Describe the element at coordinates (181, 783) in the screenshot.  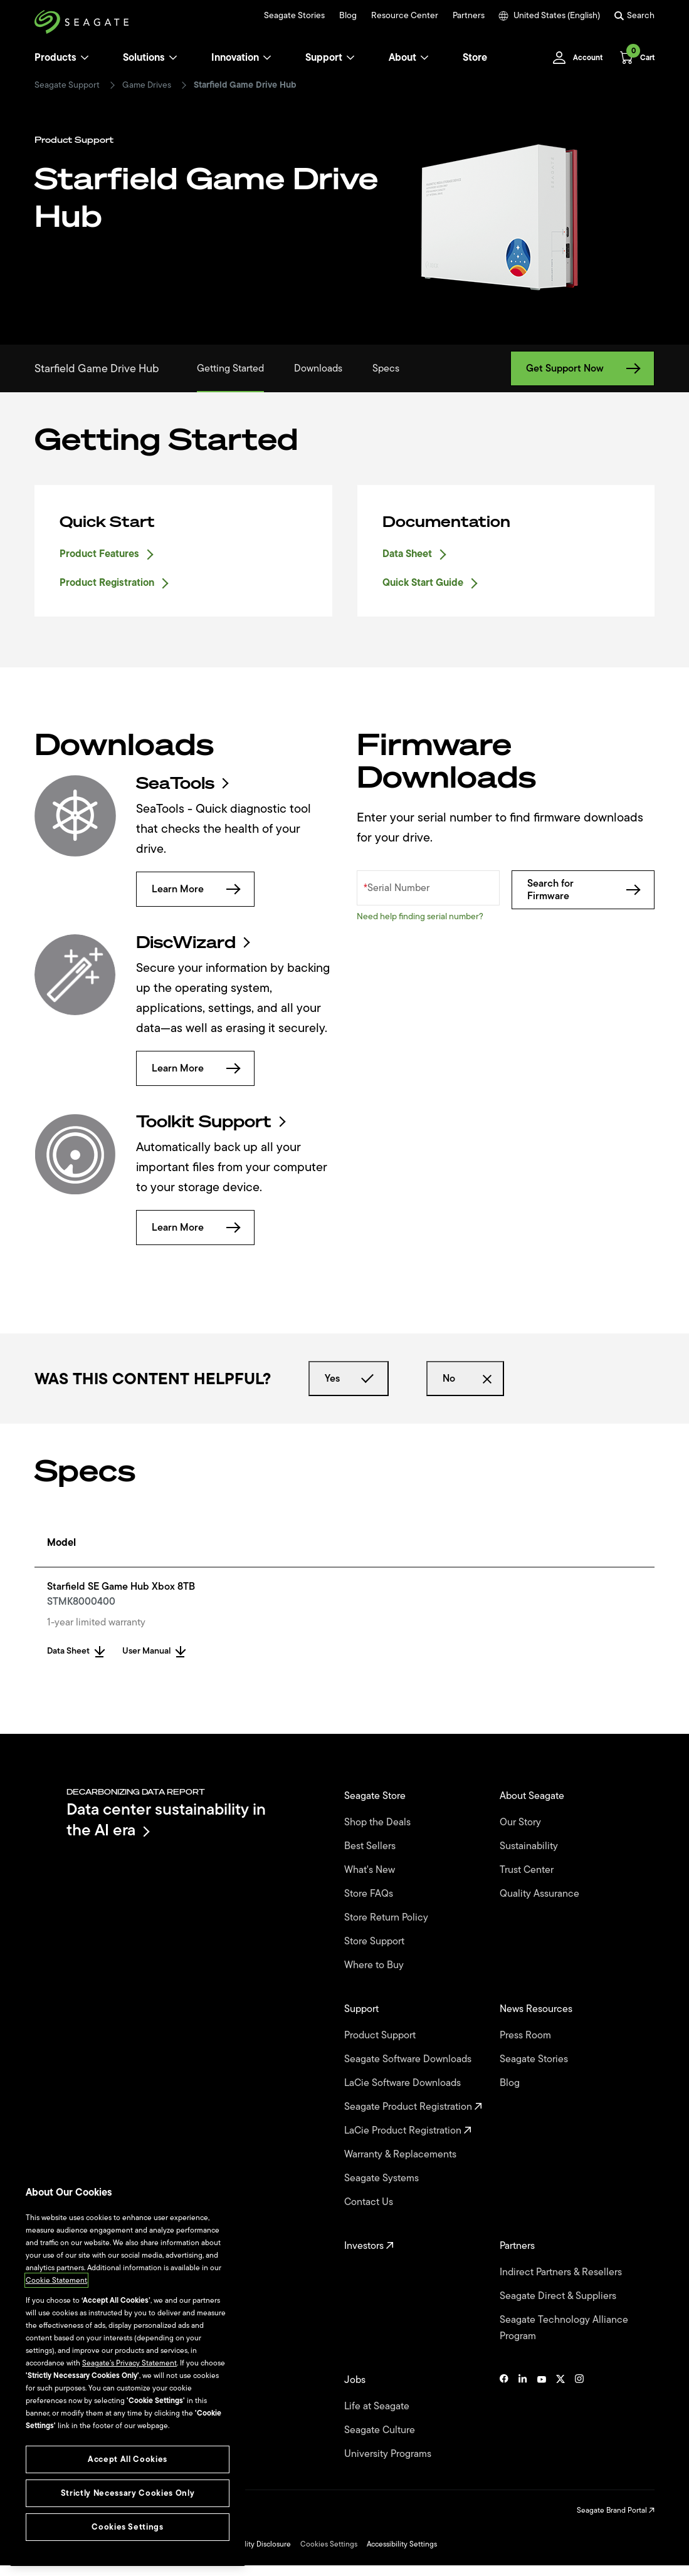
I see `SeaTools` at that location.